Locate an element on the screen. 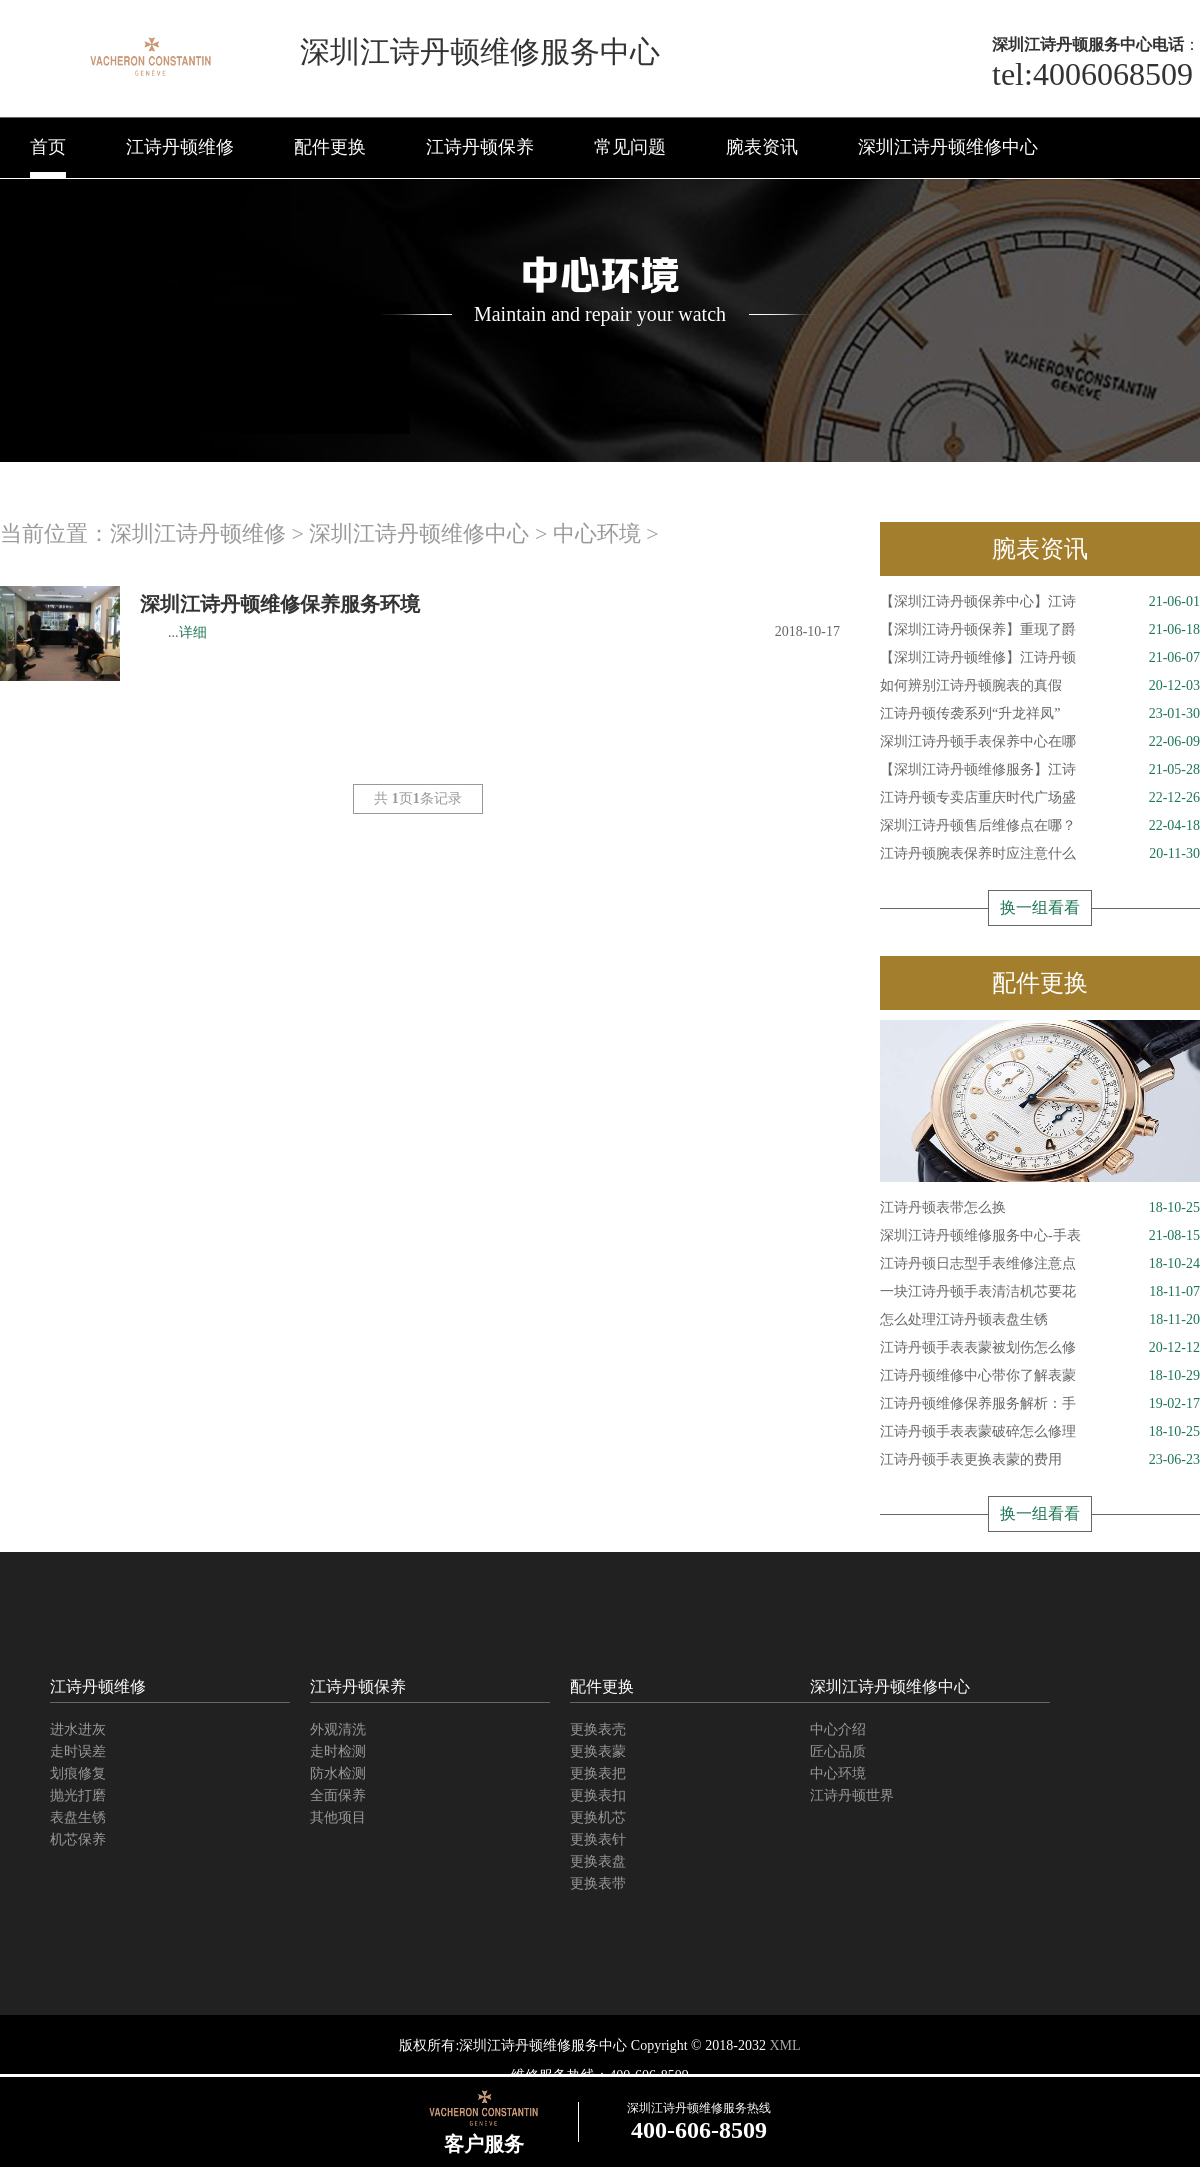 This screenshot has height=2167, width=1200. 深圳江诗丹顿手表保养中心在哪 is located at coordinates (1040, 742).